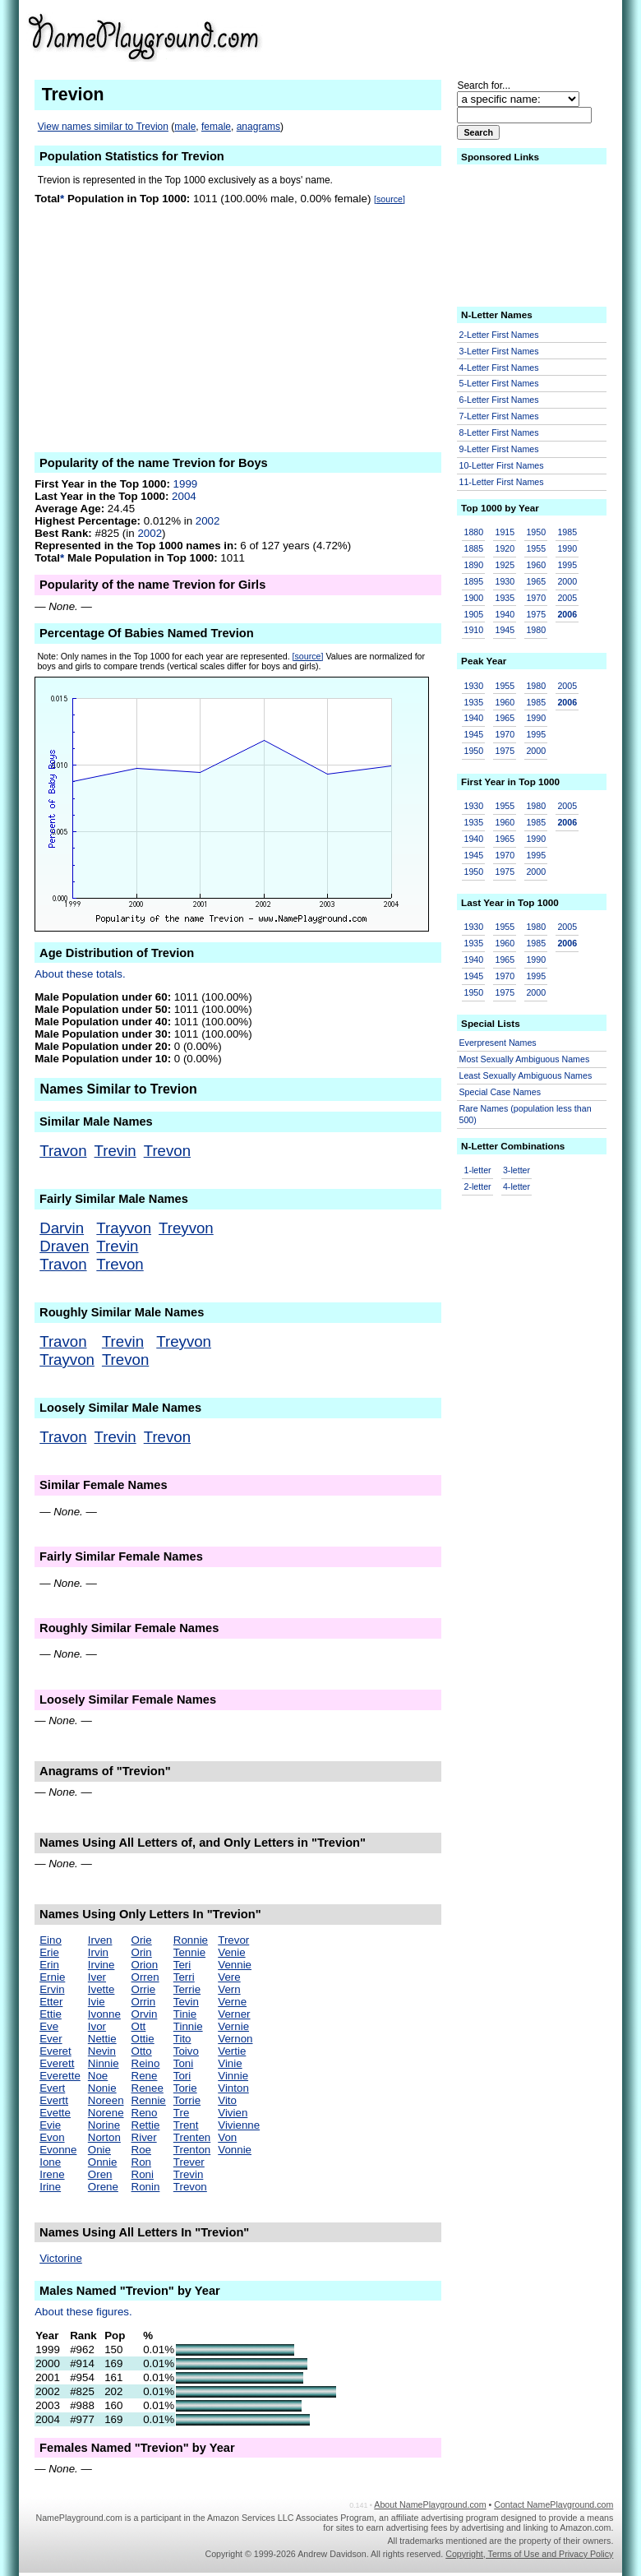  I want to click on About NamePlayground.com, so click(430, 2504).